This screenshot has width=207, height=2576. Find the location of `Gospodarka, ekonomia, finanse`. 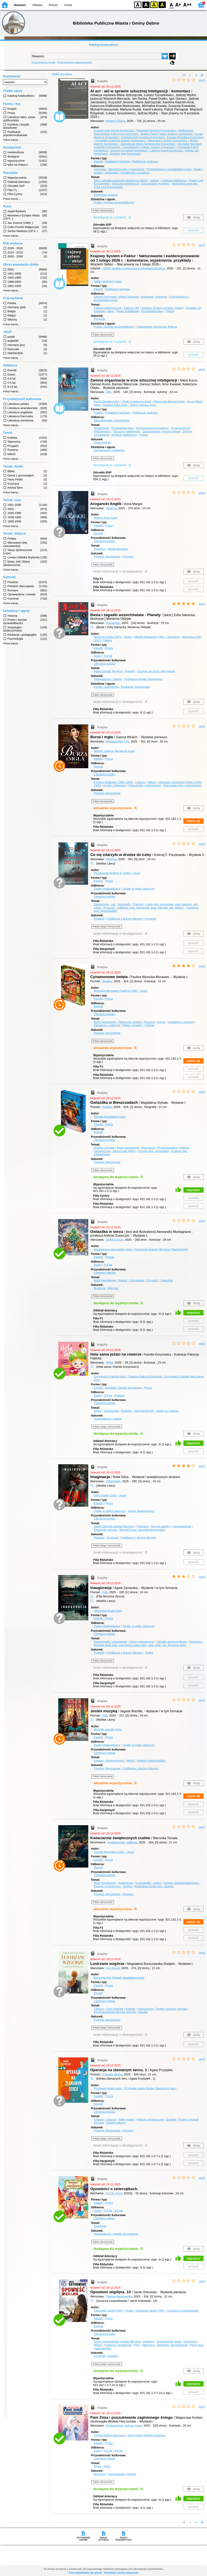

Gospodarka, ekonomia, finanse is located at coordinates (157, 326).